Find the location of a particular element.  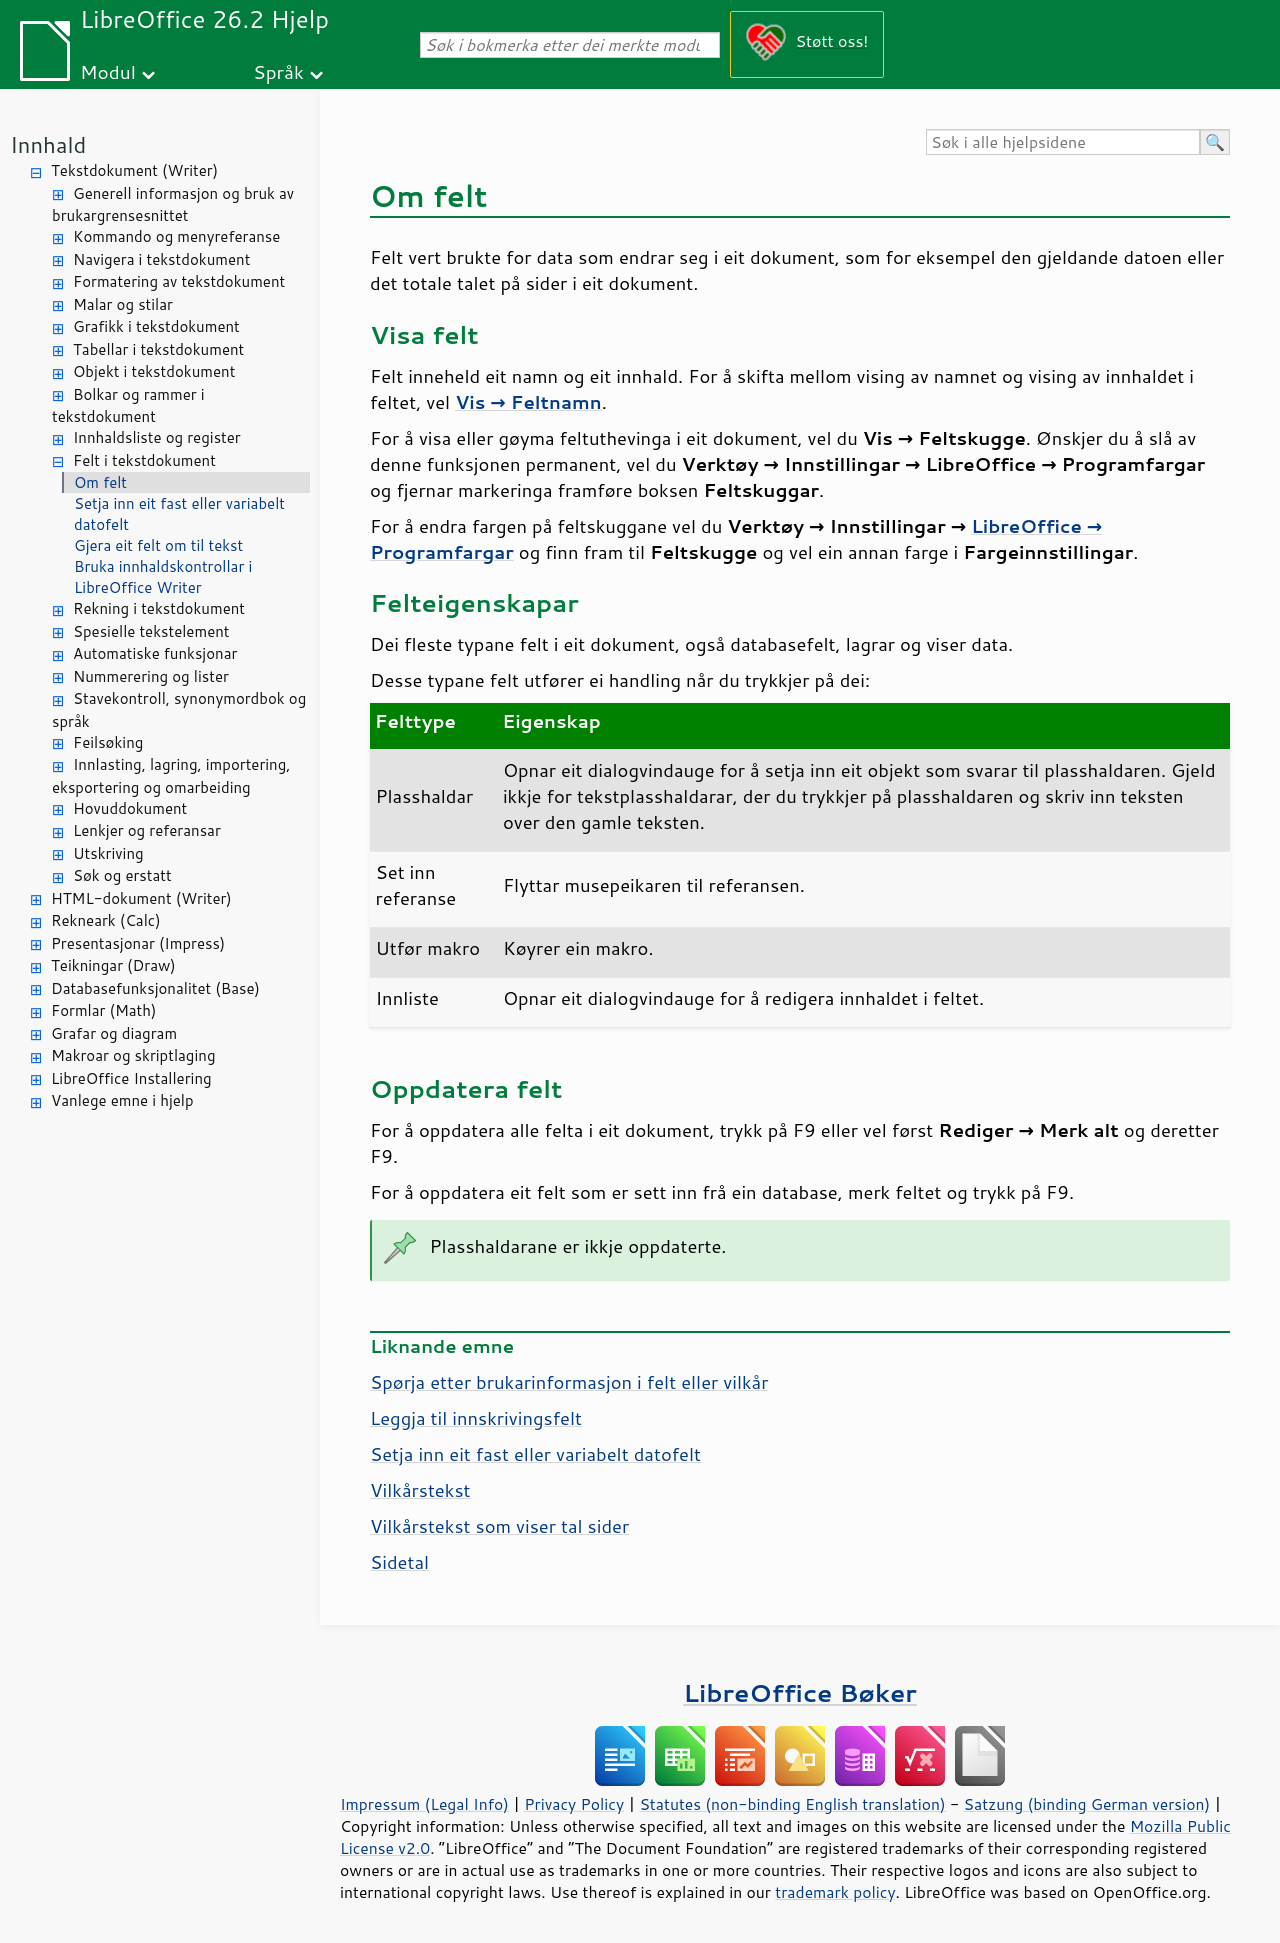

Objekt i tekstdokument is located at coordinates (154, 371).